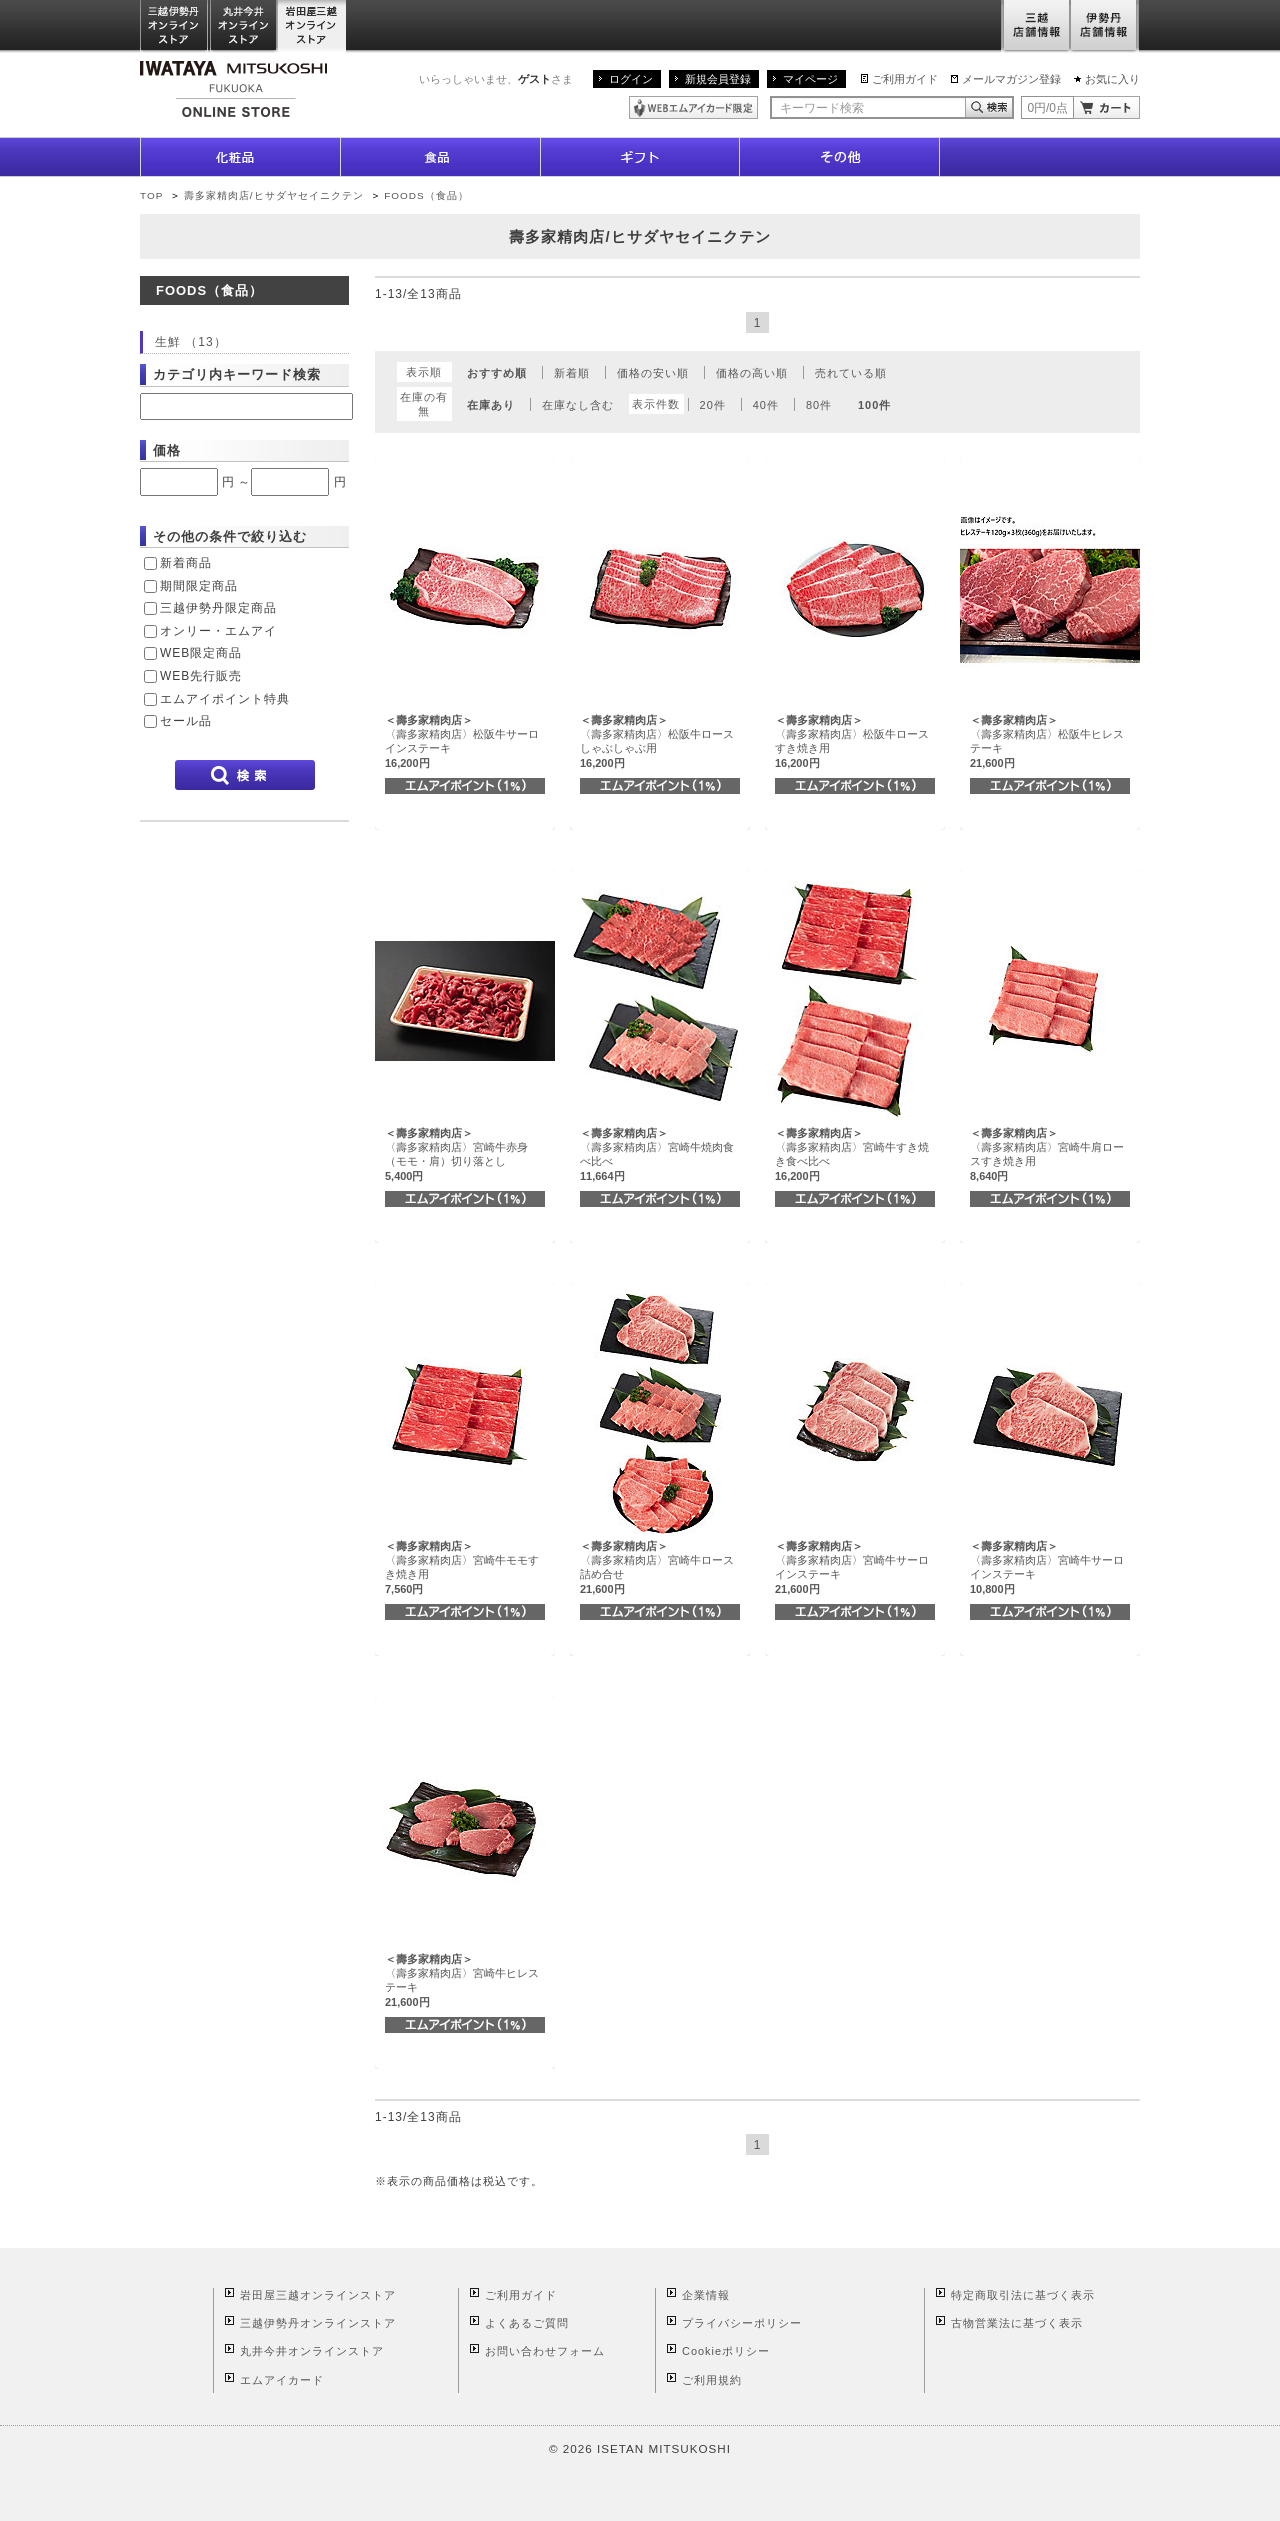  Describe the element at coordinates (726, 2351) in the screenshot. I see `Cookieポリシー` at that location.